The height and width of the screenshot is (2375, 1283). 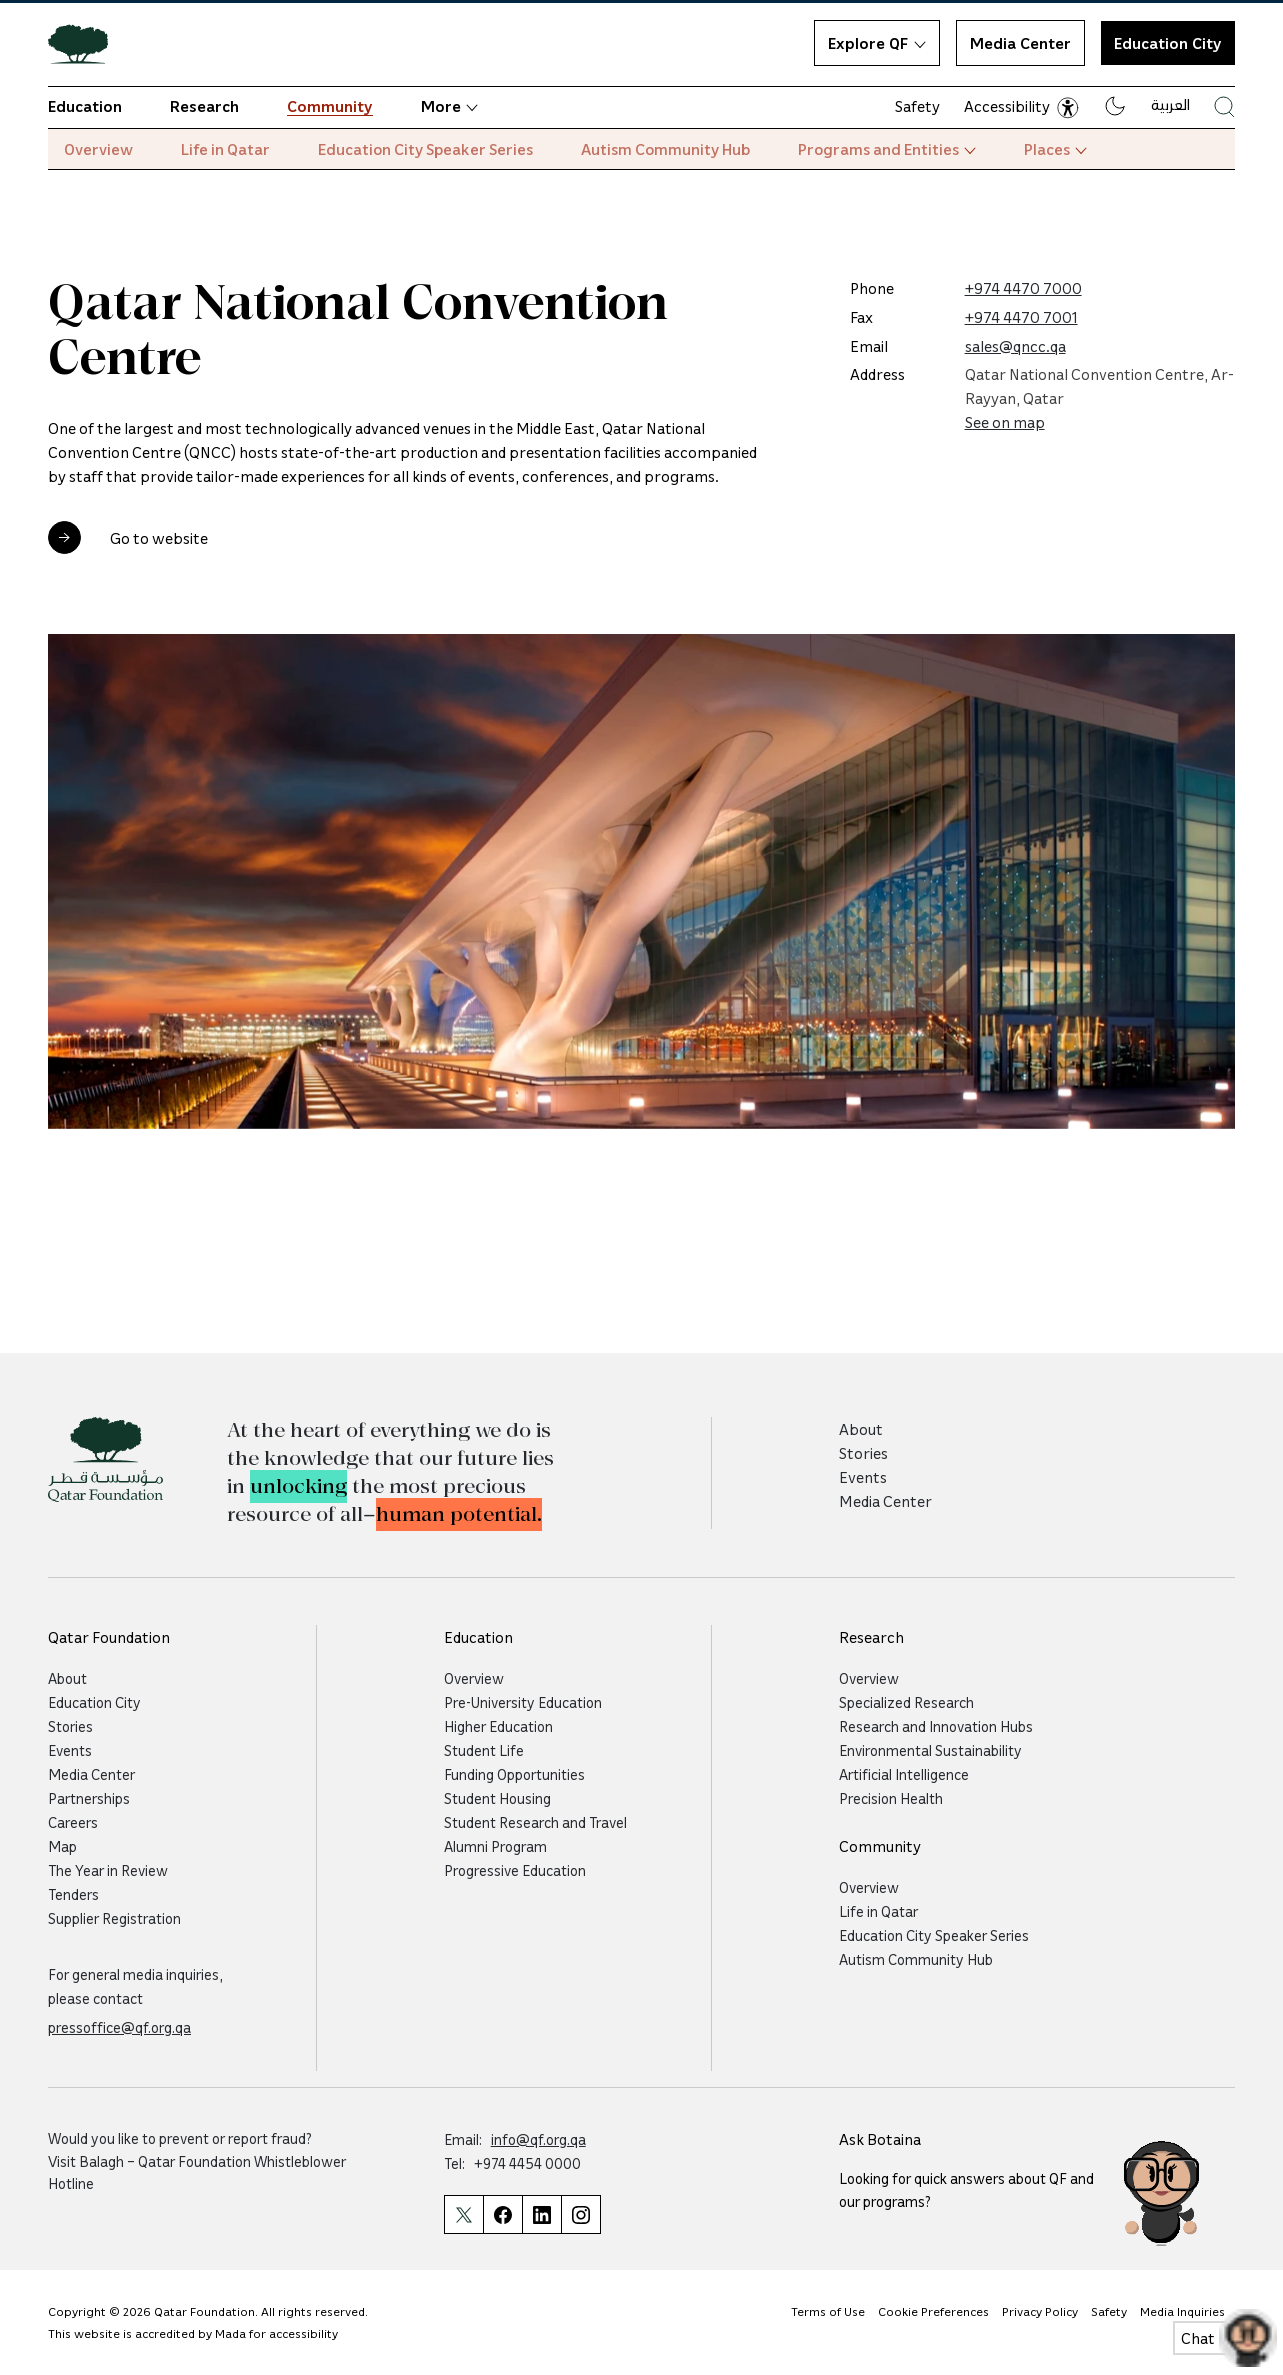 What do you see at coordinates (527, 2163) in the screenshot?
I see `+974 4454 0000` at bounding box center [527, 2163].